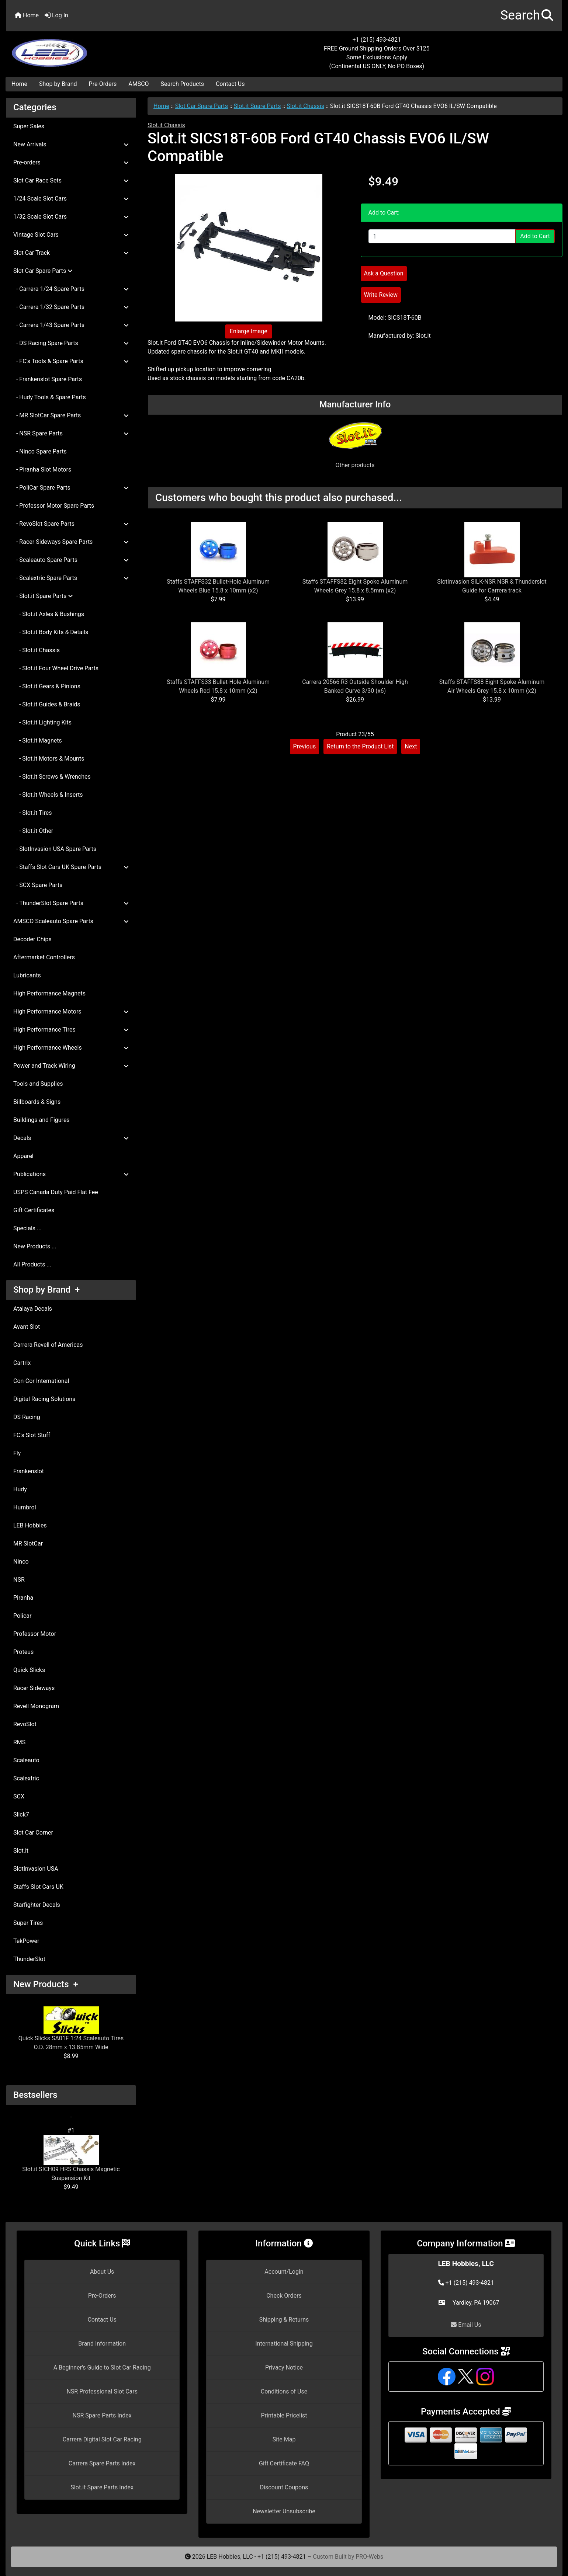  What do you see at coordinates (71, 2028) in the screenshot?
I see `Quick Slicks SA01F 1:24 Scaleauto Tires O.D. 28mm x 13.85mm Wide` at bounding box center [71, 2028].